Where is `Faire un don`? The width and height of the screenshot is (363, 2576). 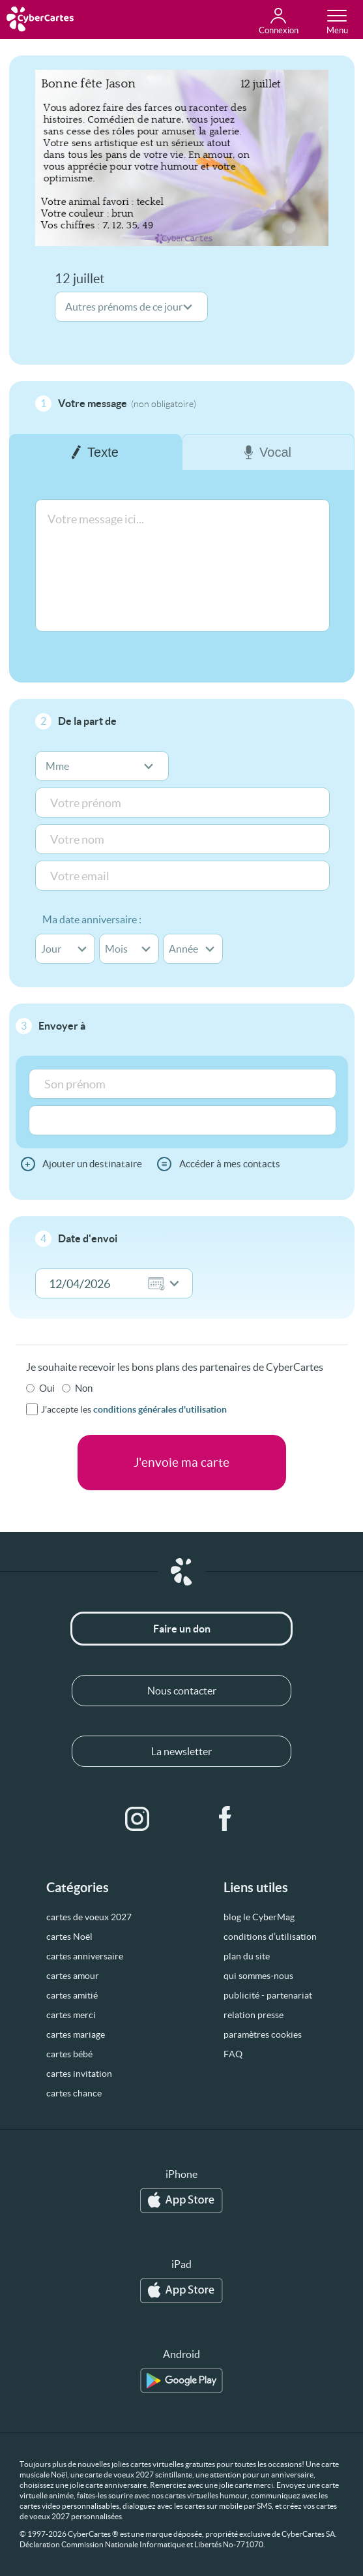
Faire un don is located at coordinates (182, 1628).